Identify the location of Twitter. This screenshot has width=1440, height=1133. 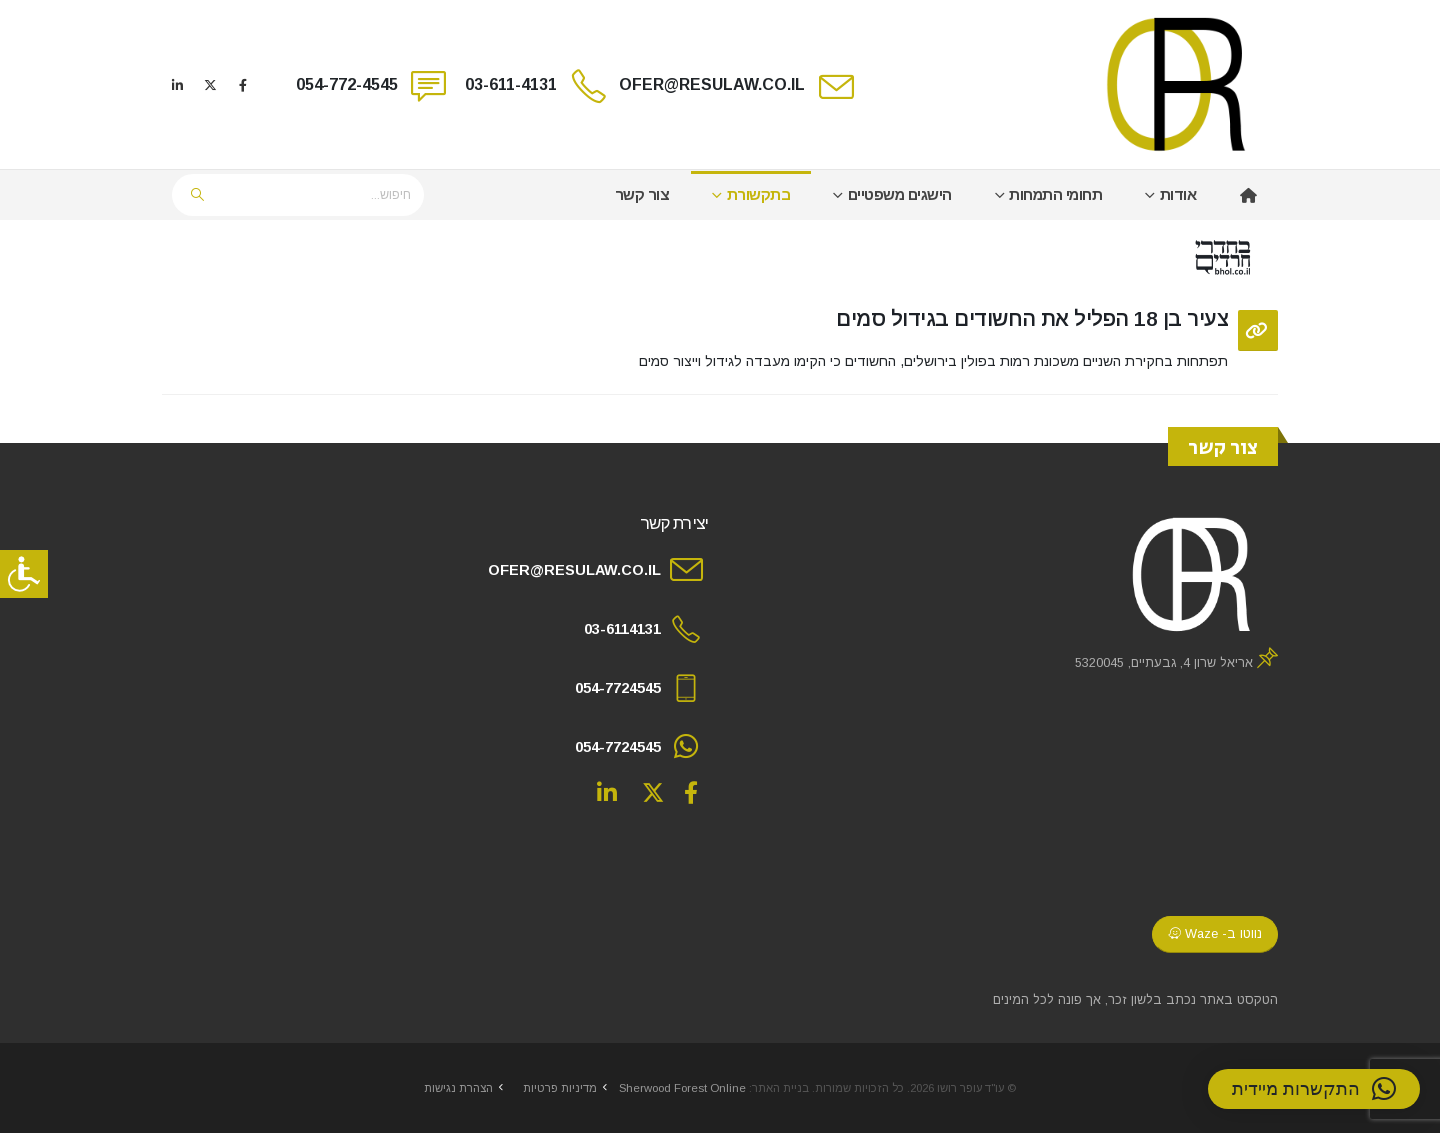
(653, 792).